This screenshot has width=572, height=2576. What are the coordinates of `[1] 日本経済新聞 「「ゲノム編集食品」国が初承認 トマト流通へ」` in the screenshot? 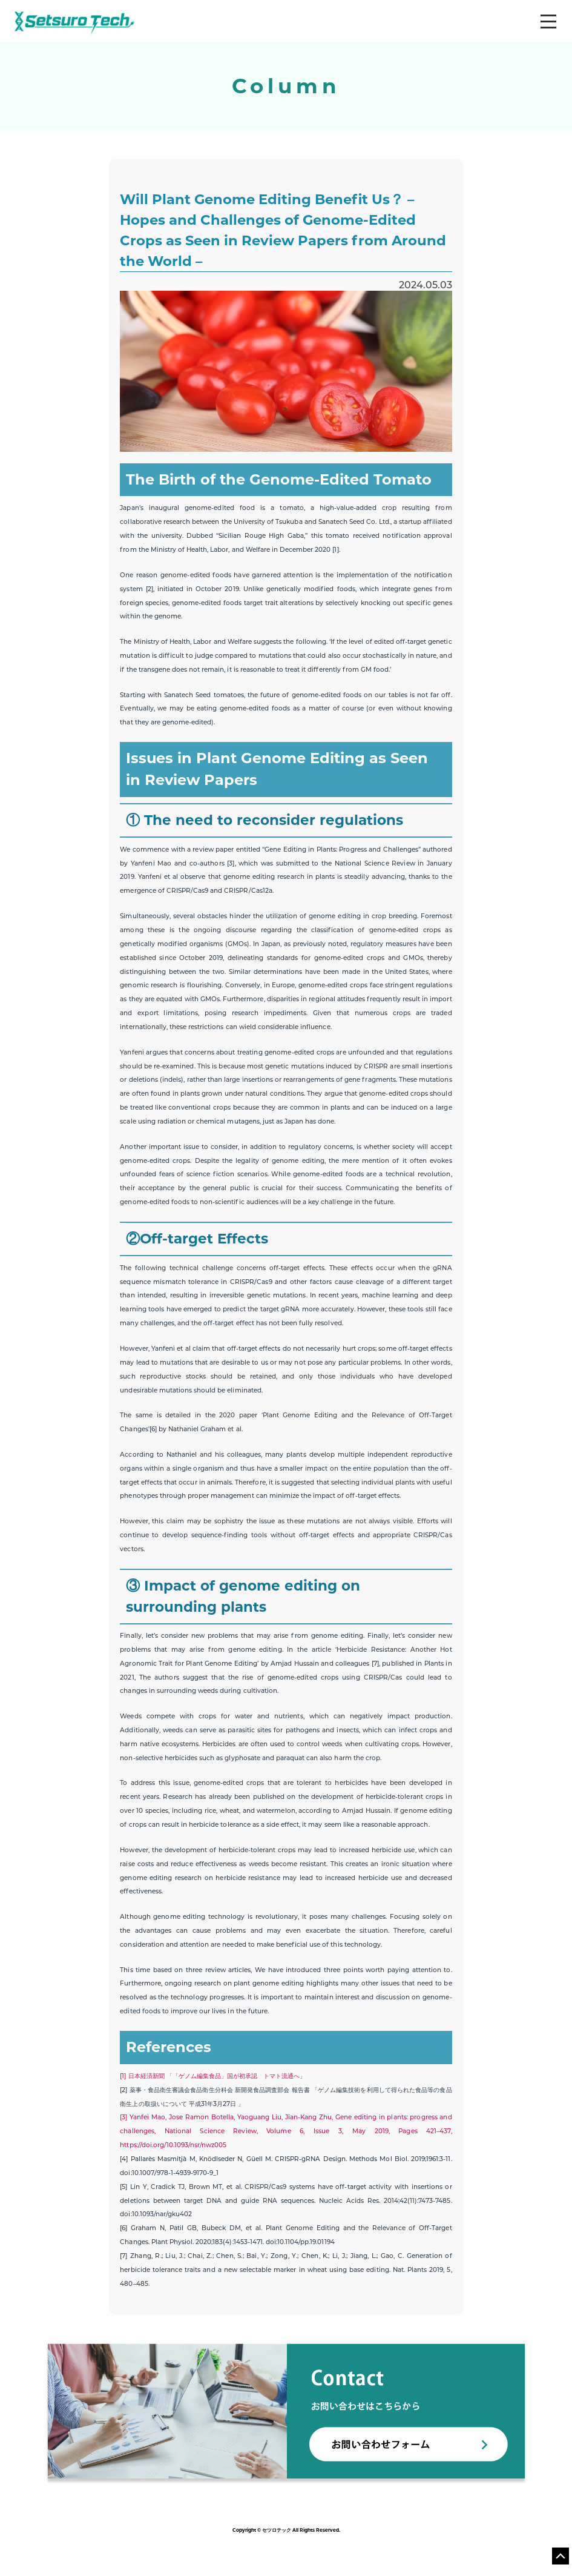 It's located at (213, 2076).